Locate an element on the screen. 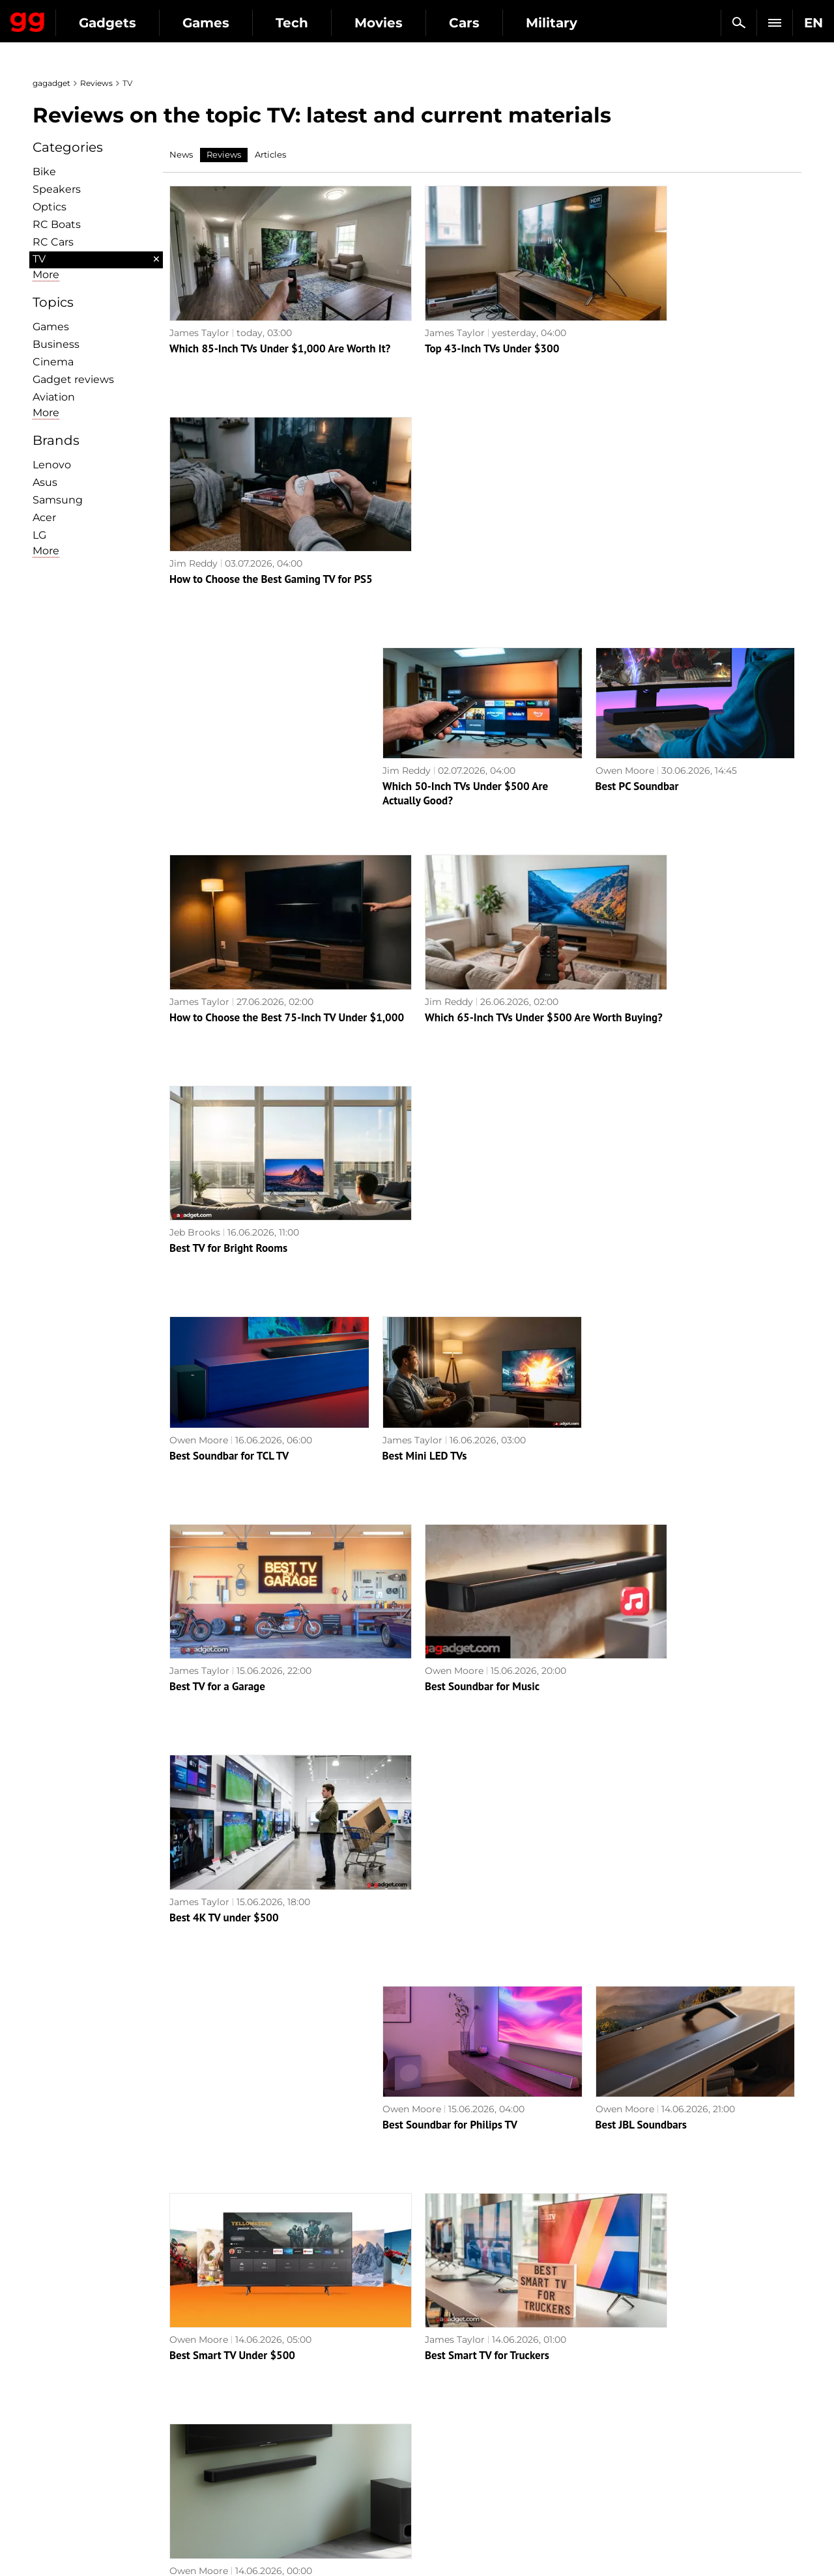 The image size is (834, 2576). Best Soundbar for Music is located at coordinates (439, 1153).